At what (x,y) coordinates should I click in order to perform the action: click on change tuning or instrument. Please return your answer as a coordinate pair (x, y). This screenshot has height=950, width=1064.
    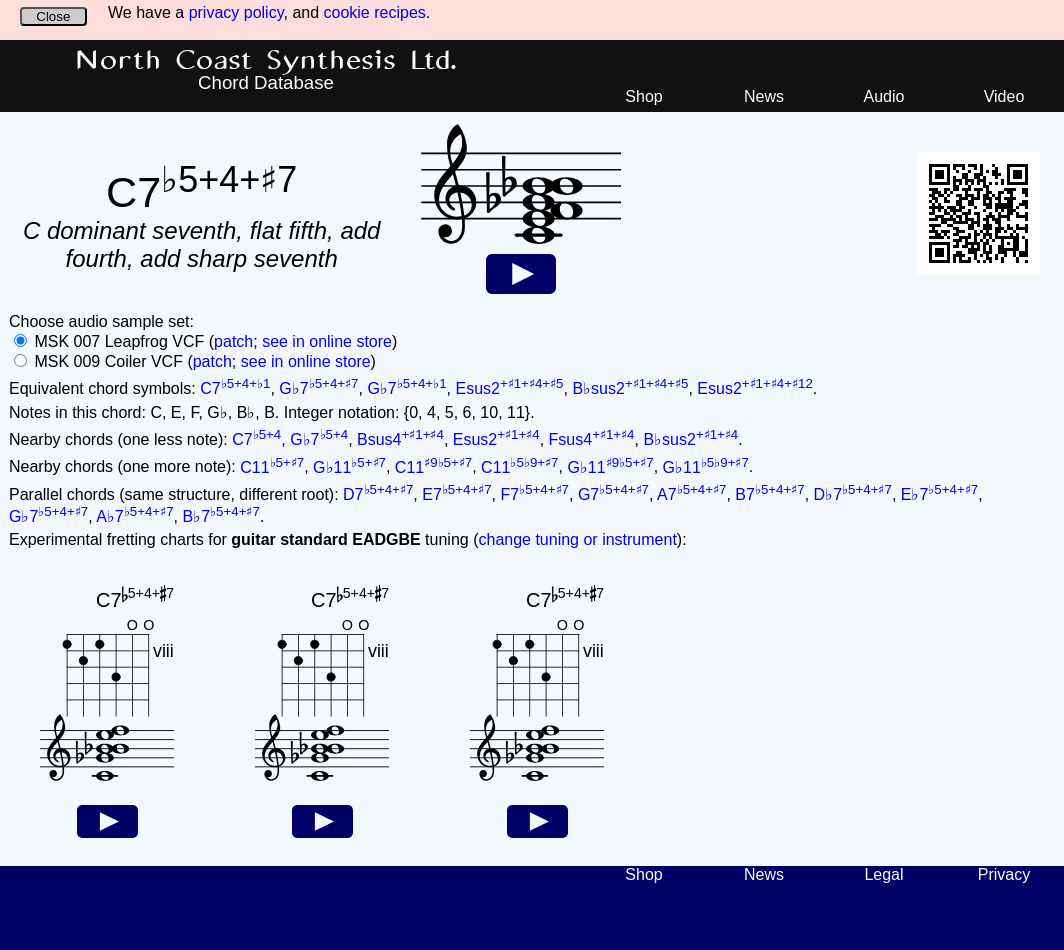
    Looking at the image, I should click on (577, 539).